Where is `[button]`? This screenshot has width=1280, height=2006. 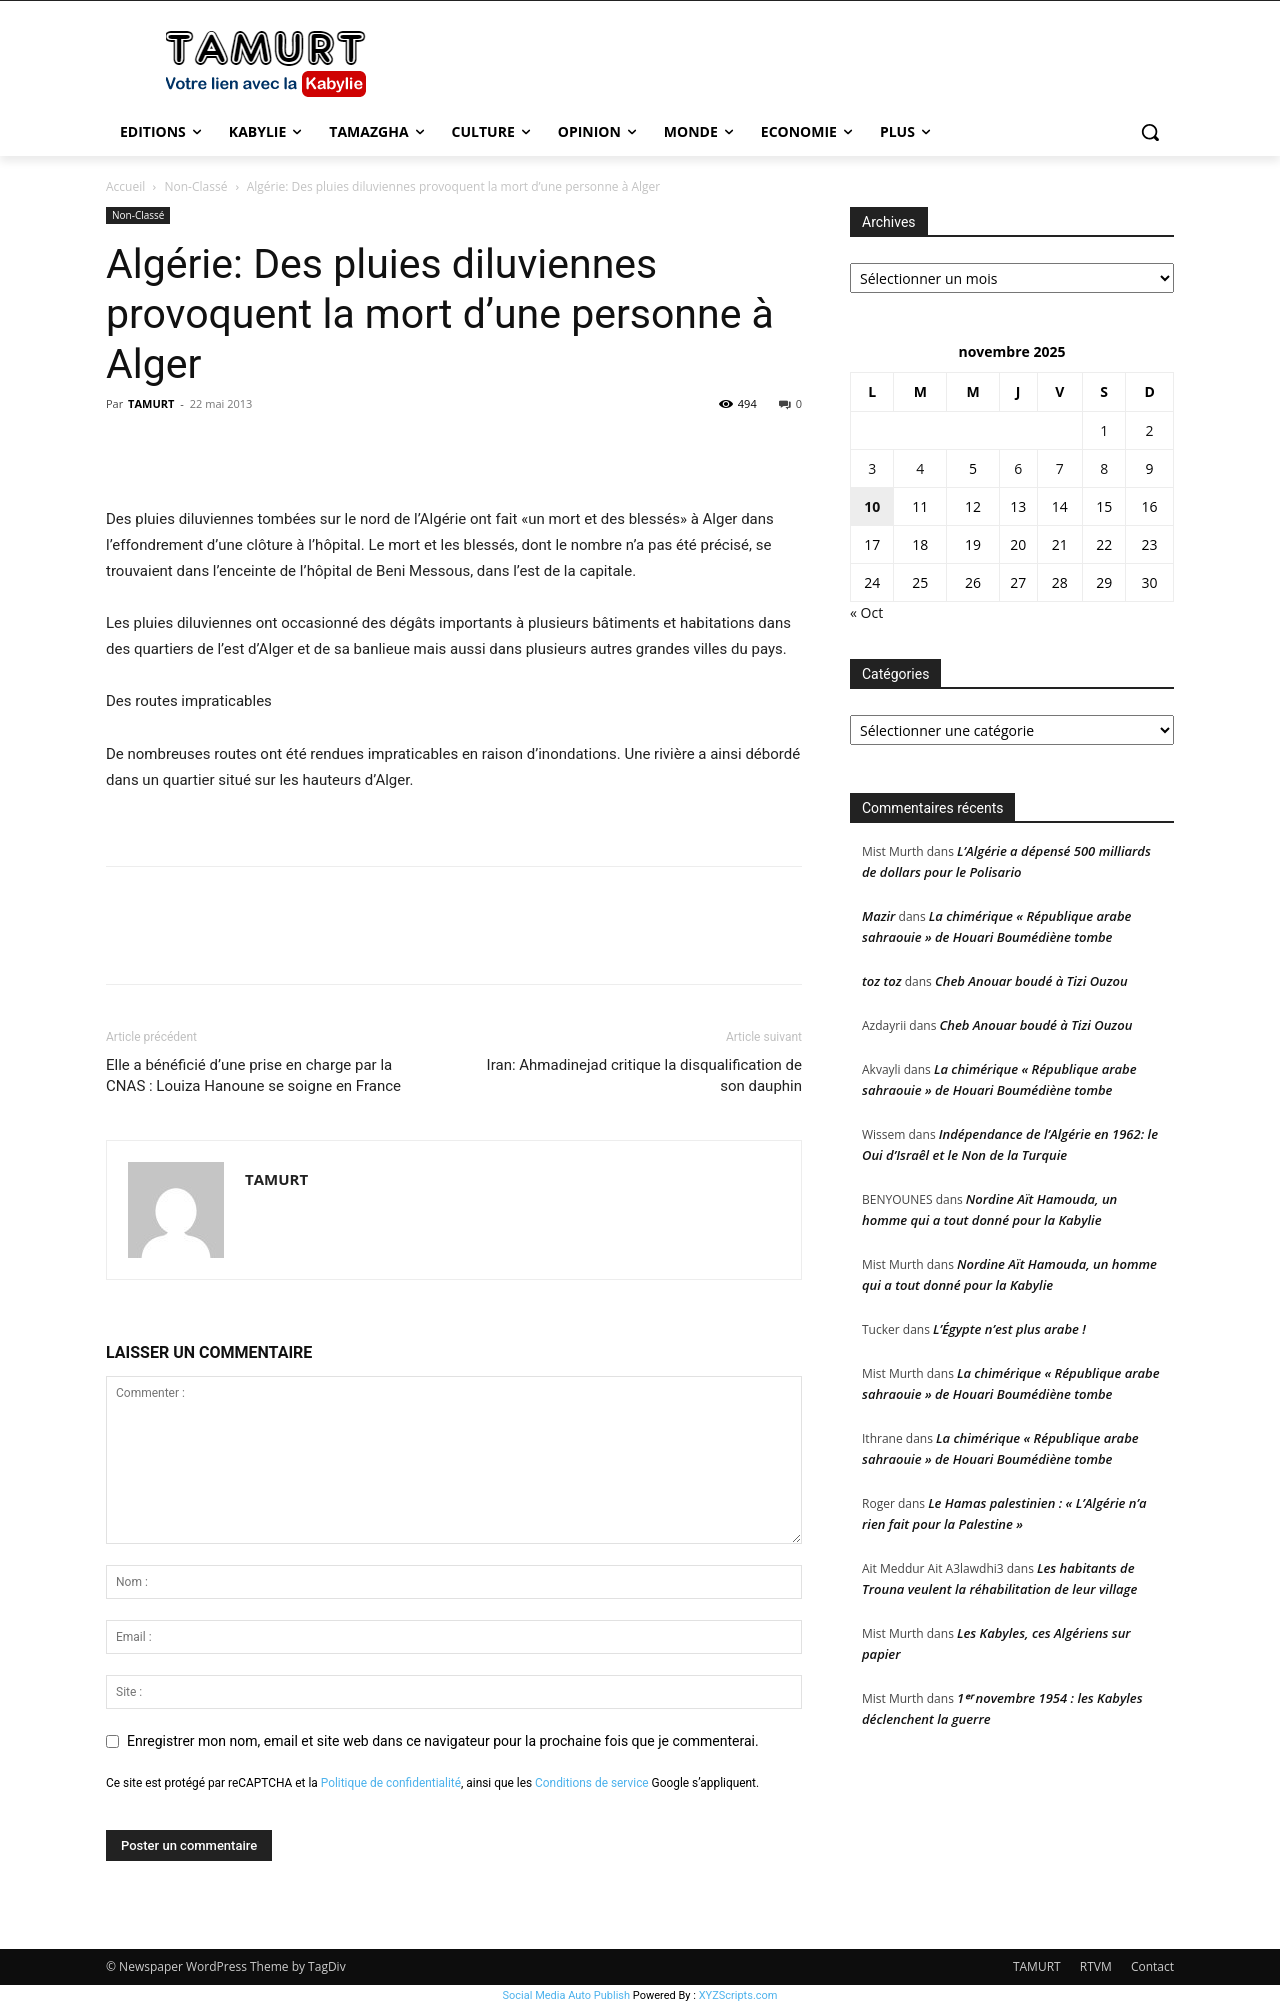 [button] is located at coordinates (1150, 132).